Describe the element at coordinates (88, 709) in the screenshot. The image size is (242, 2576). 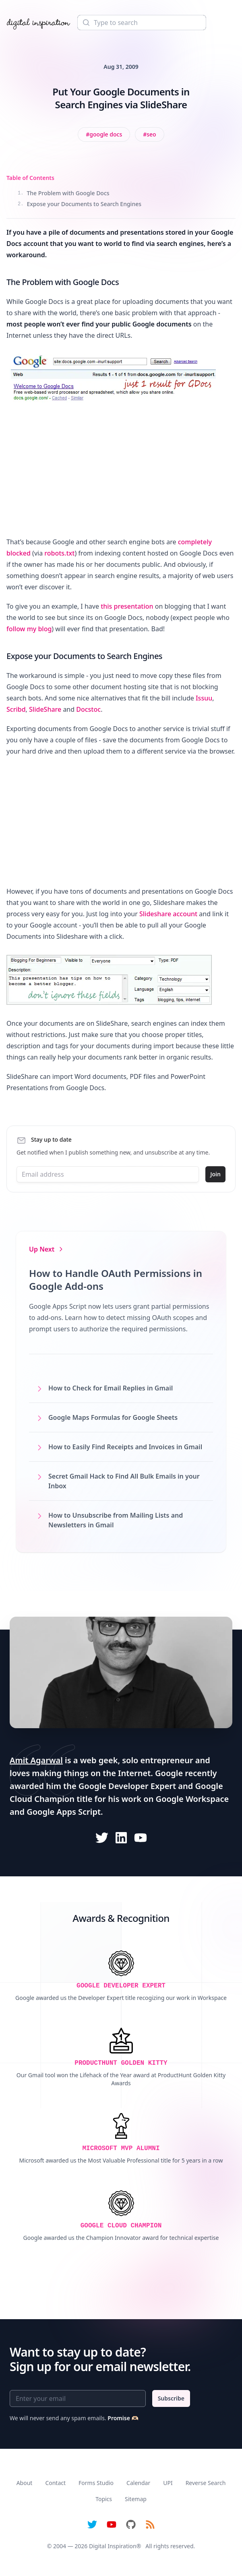
I see `Docstoc` at that location.